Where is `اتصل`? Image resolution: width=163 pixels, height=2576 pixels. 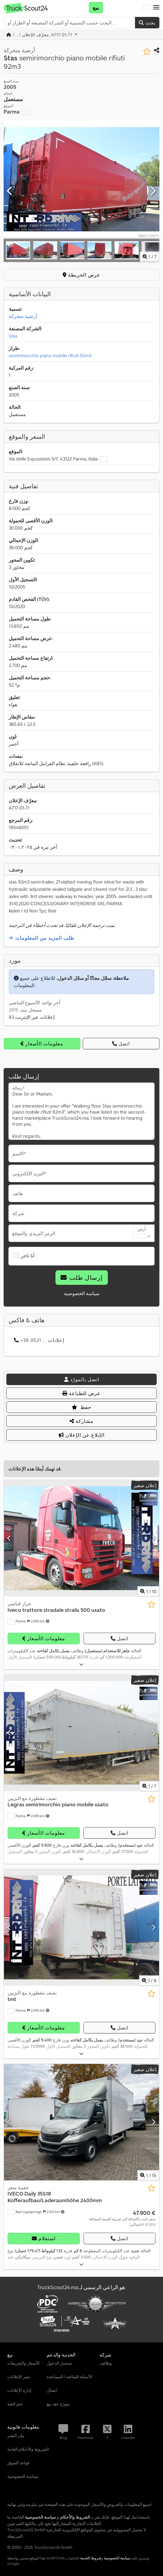 اتصل is located at coordinates (121, 1044).